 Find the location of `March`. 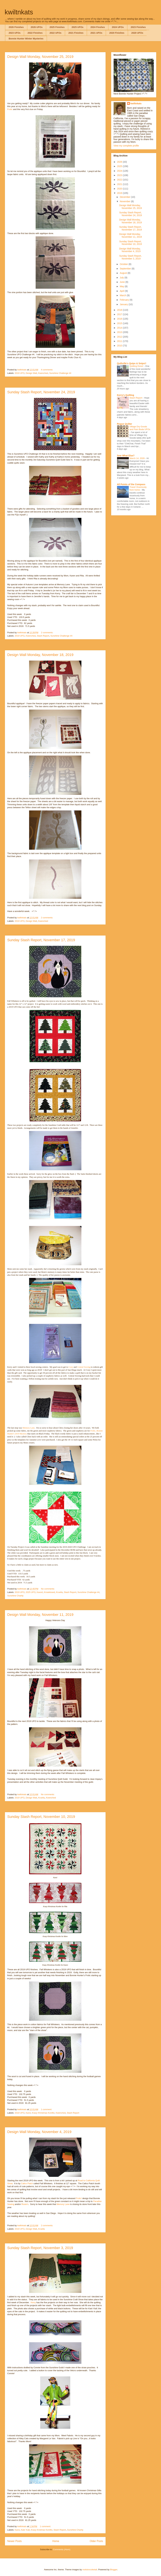

March is located at coordinates (123, 295).